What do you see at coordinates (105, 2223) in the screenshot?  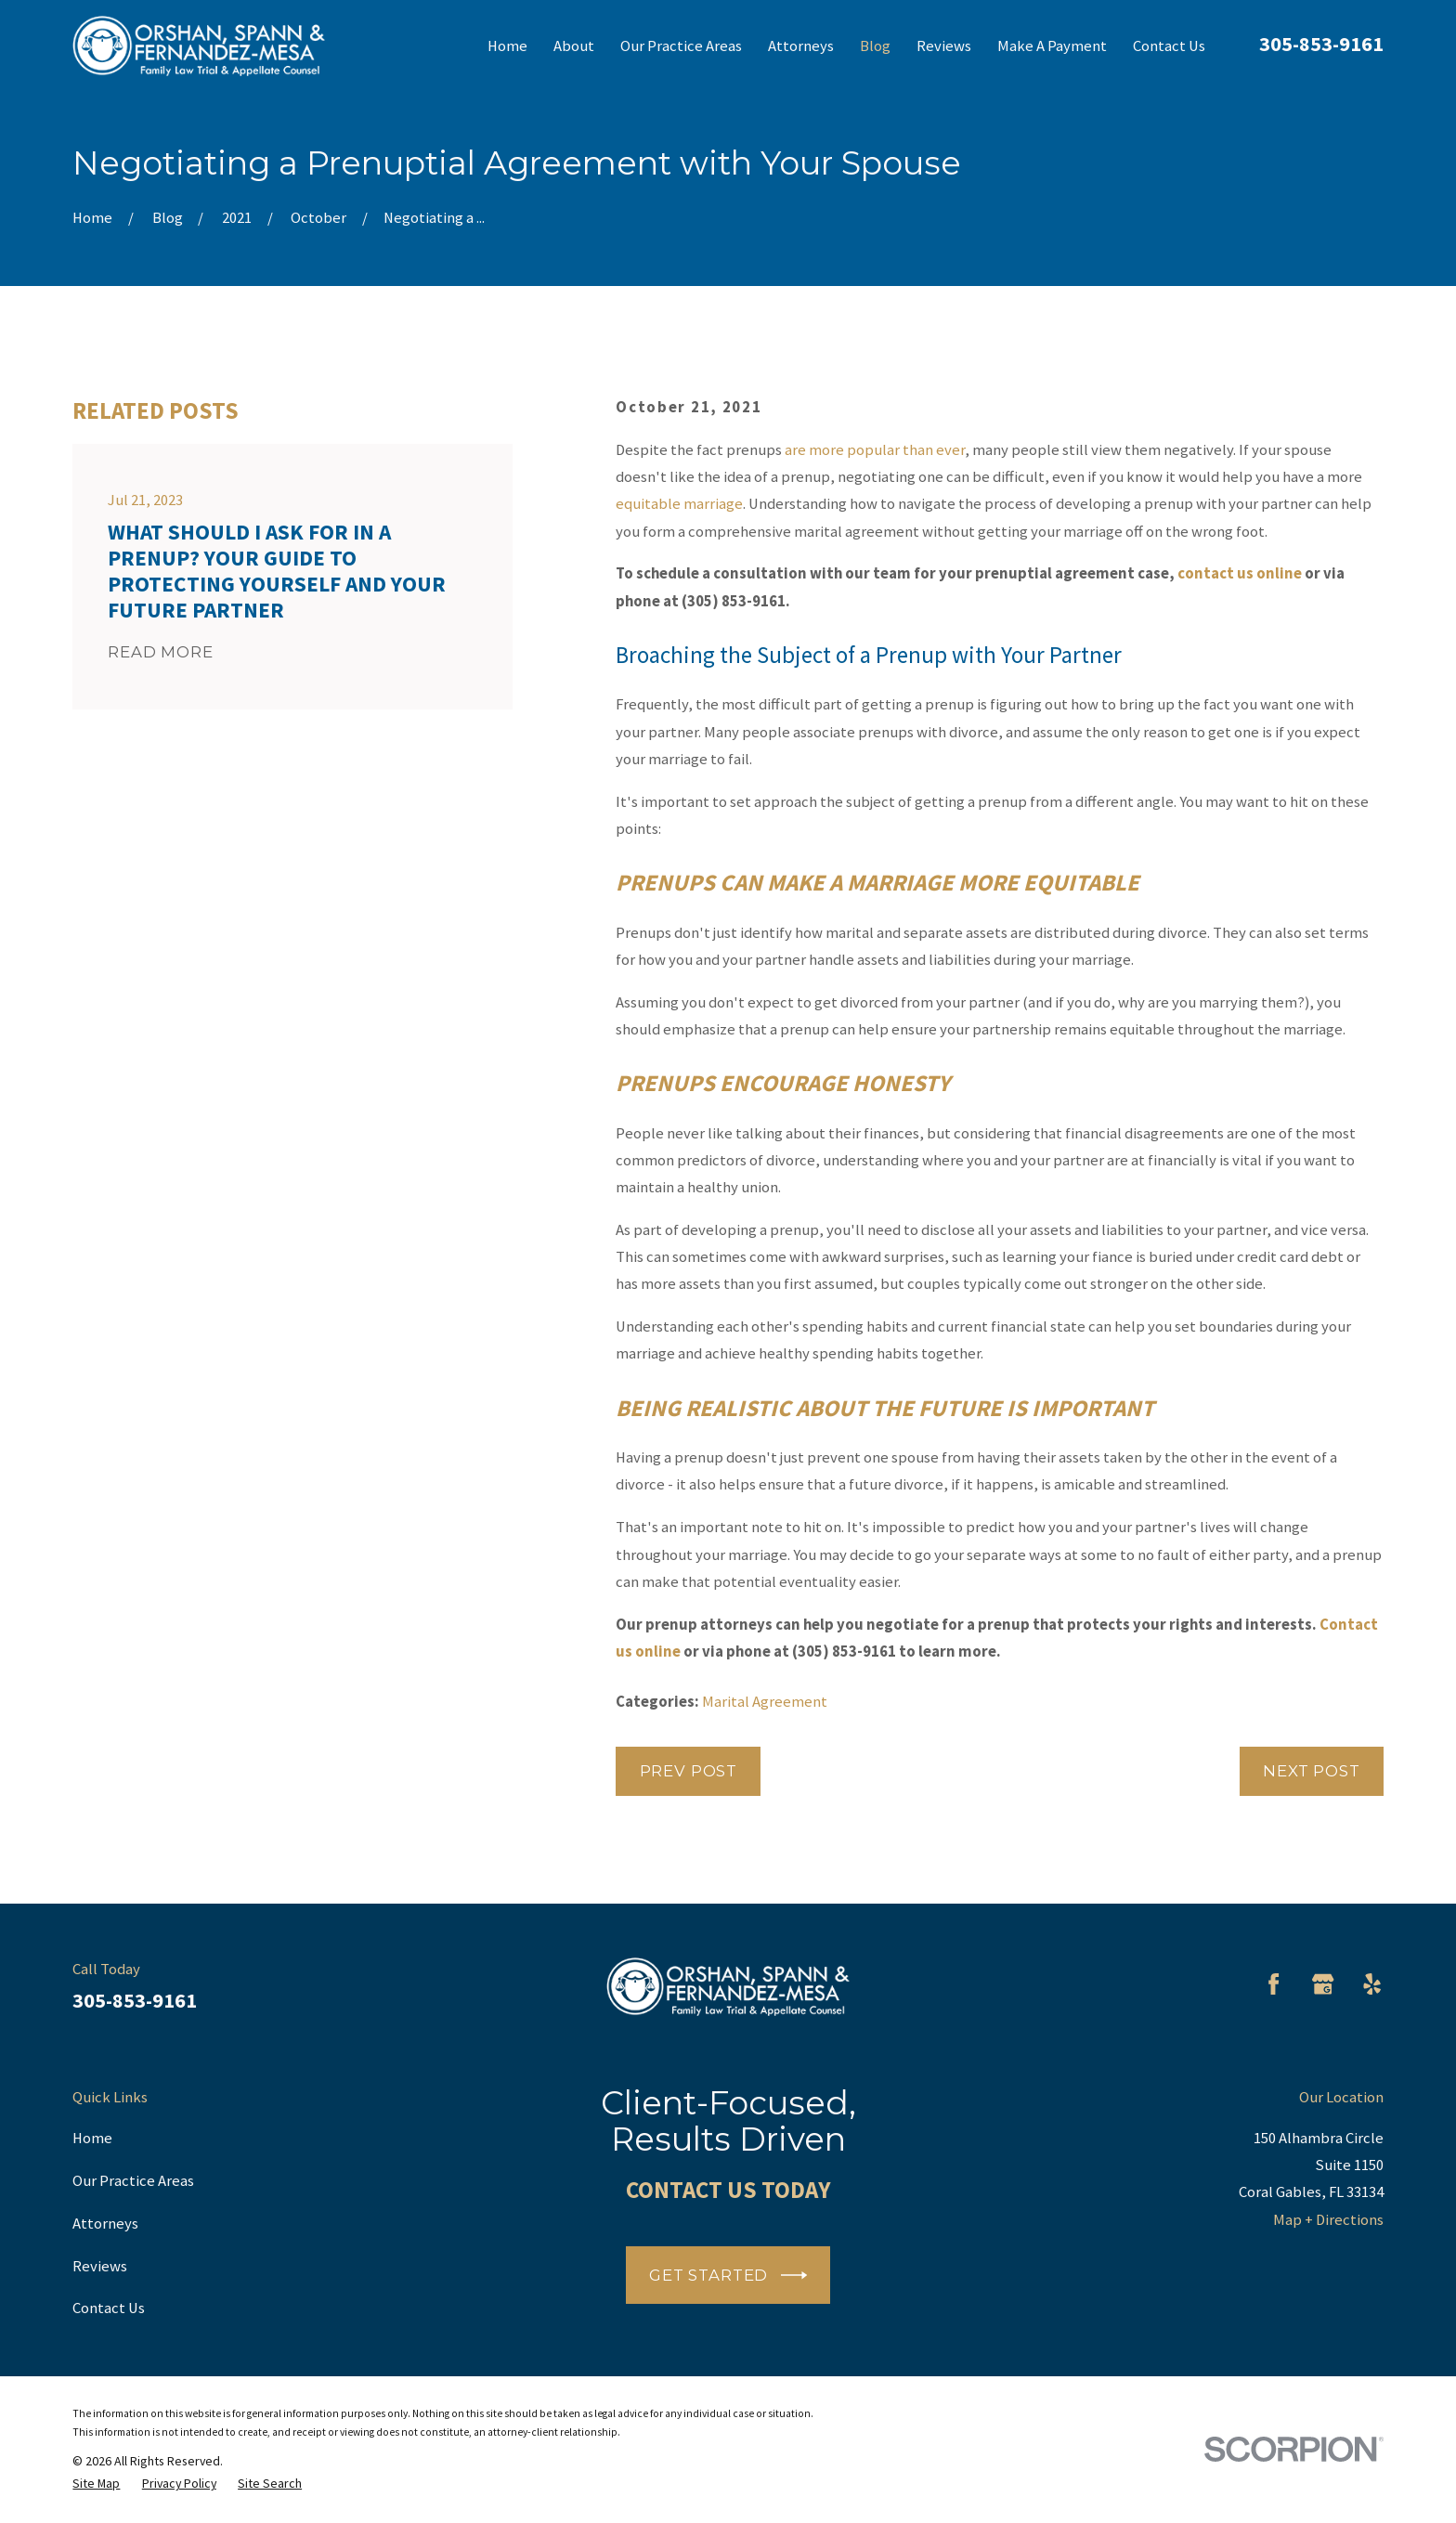 I see `Attorneys` at bounding box center [105, 2223].